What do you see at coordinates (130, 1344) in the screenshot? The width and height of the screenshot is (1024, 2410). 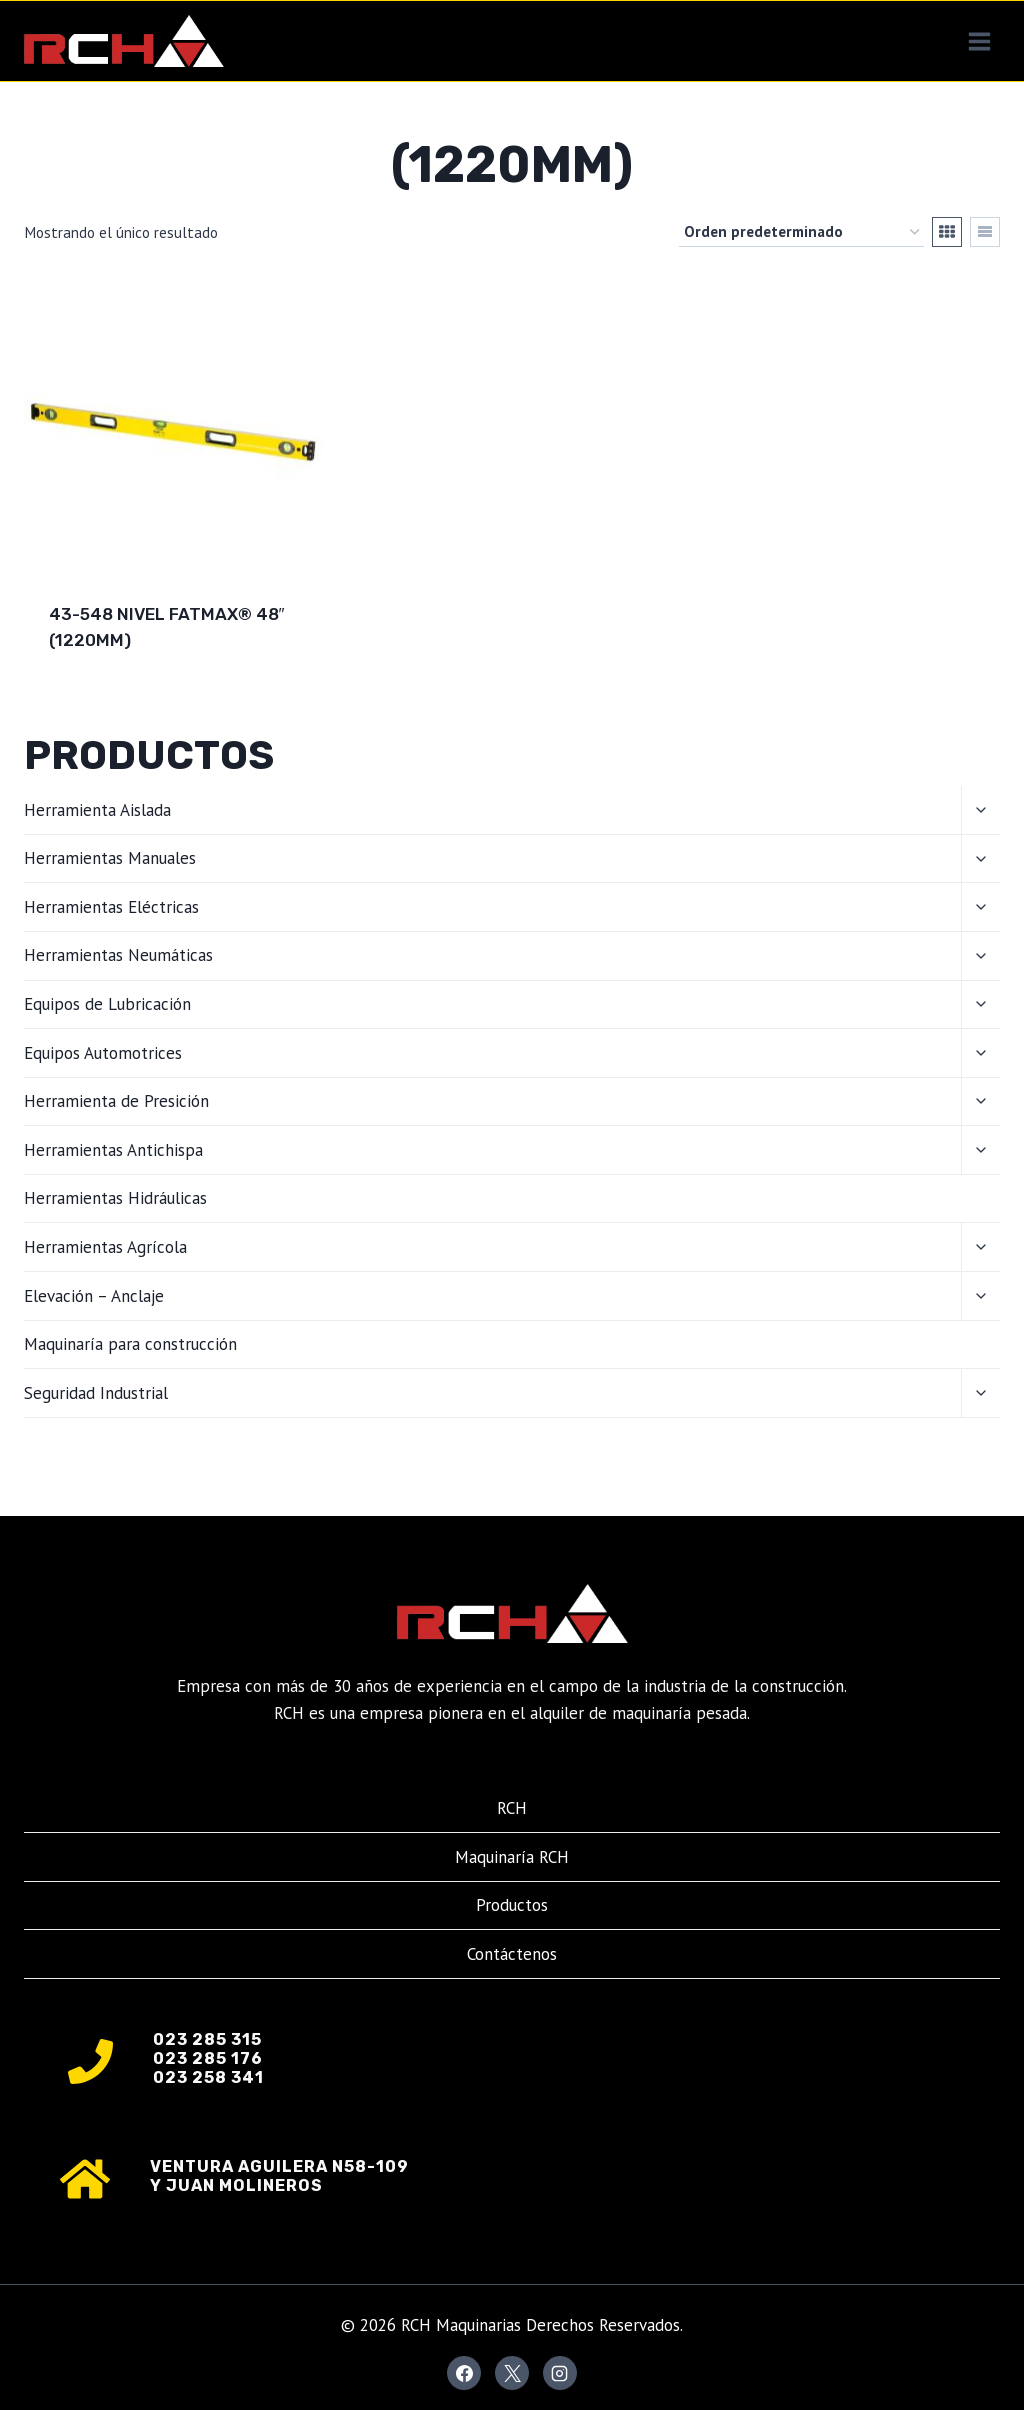 I see `Maquinaría para construcción` at bounding box center [130, 1344].